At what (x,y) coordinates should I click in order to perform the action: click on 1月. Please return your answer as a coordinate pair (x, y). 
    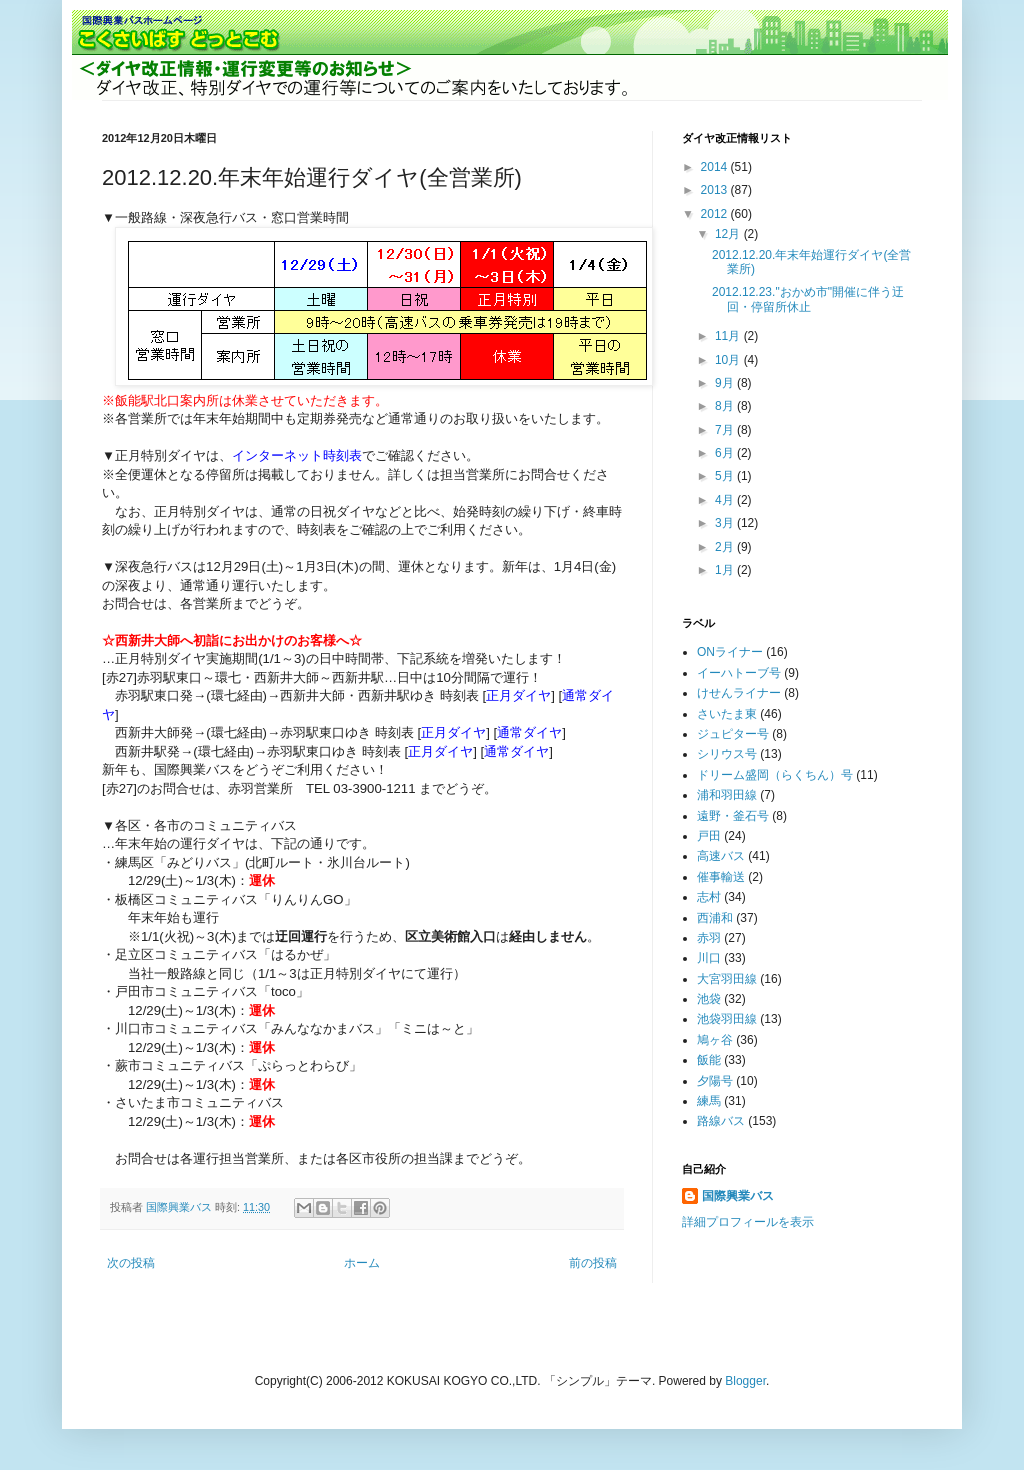
    Looking at the image, I should click on (726, 570).